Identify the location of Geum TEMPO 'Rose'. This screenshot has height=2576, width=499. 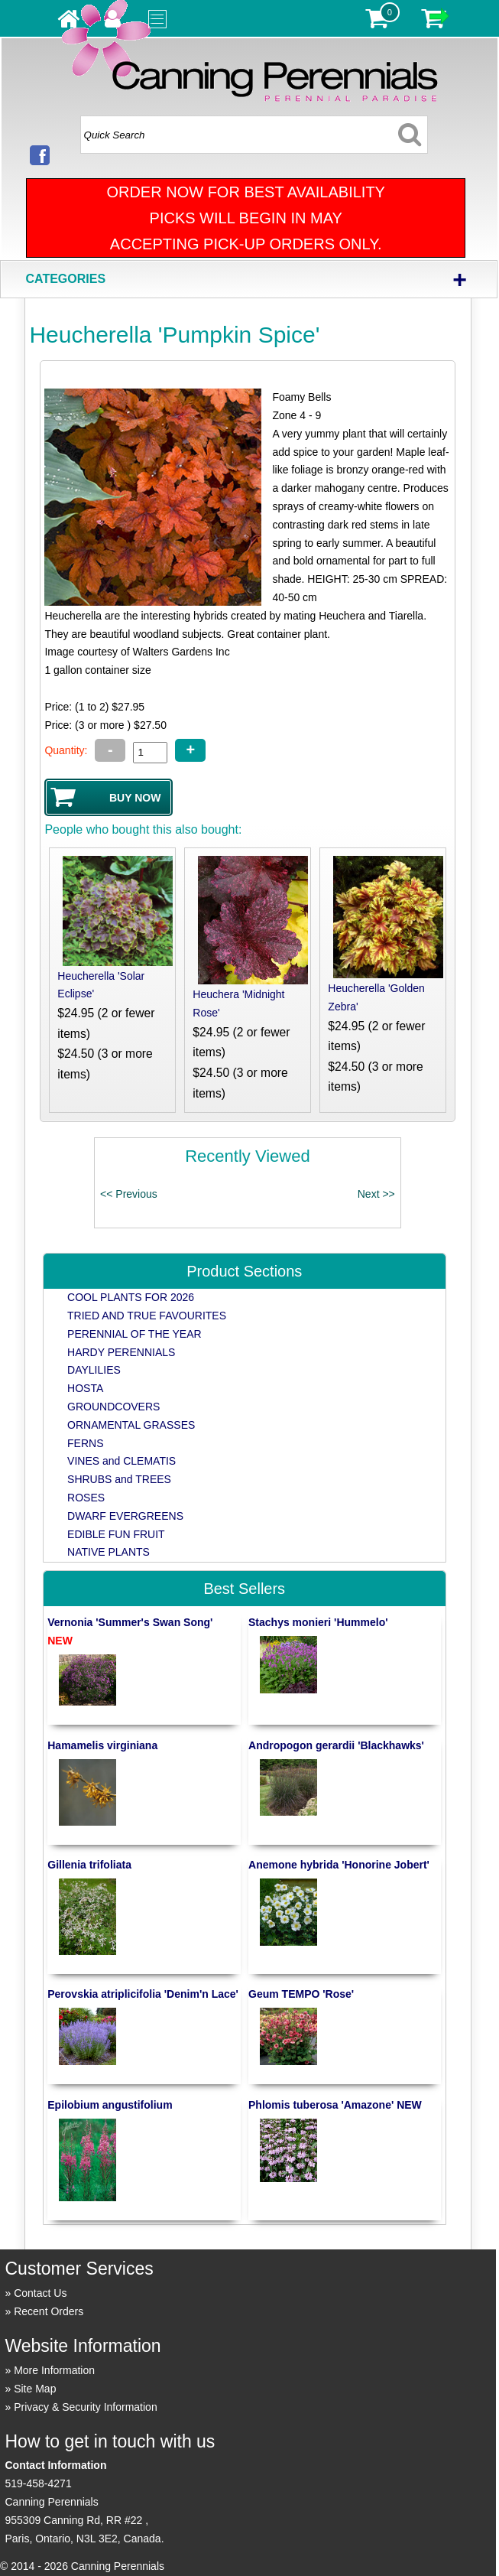
(301, 1994).